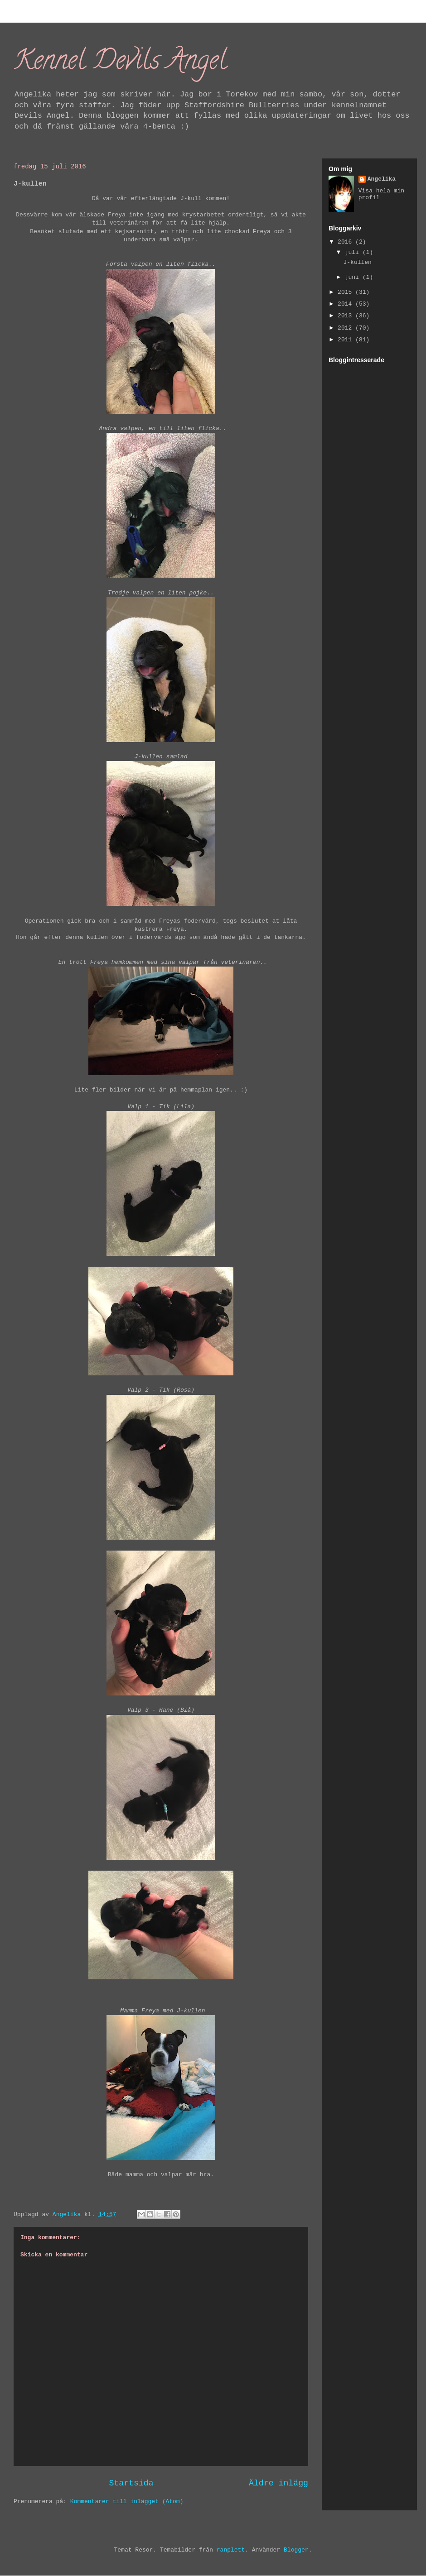 The height and width of the screenshot is (2576, 426). I want to click on Angelika, so click(382, 179).